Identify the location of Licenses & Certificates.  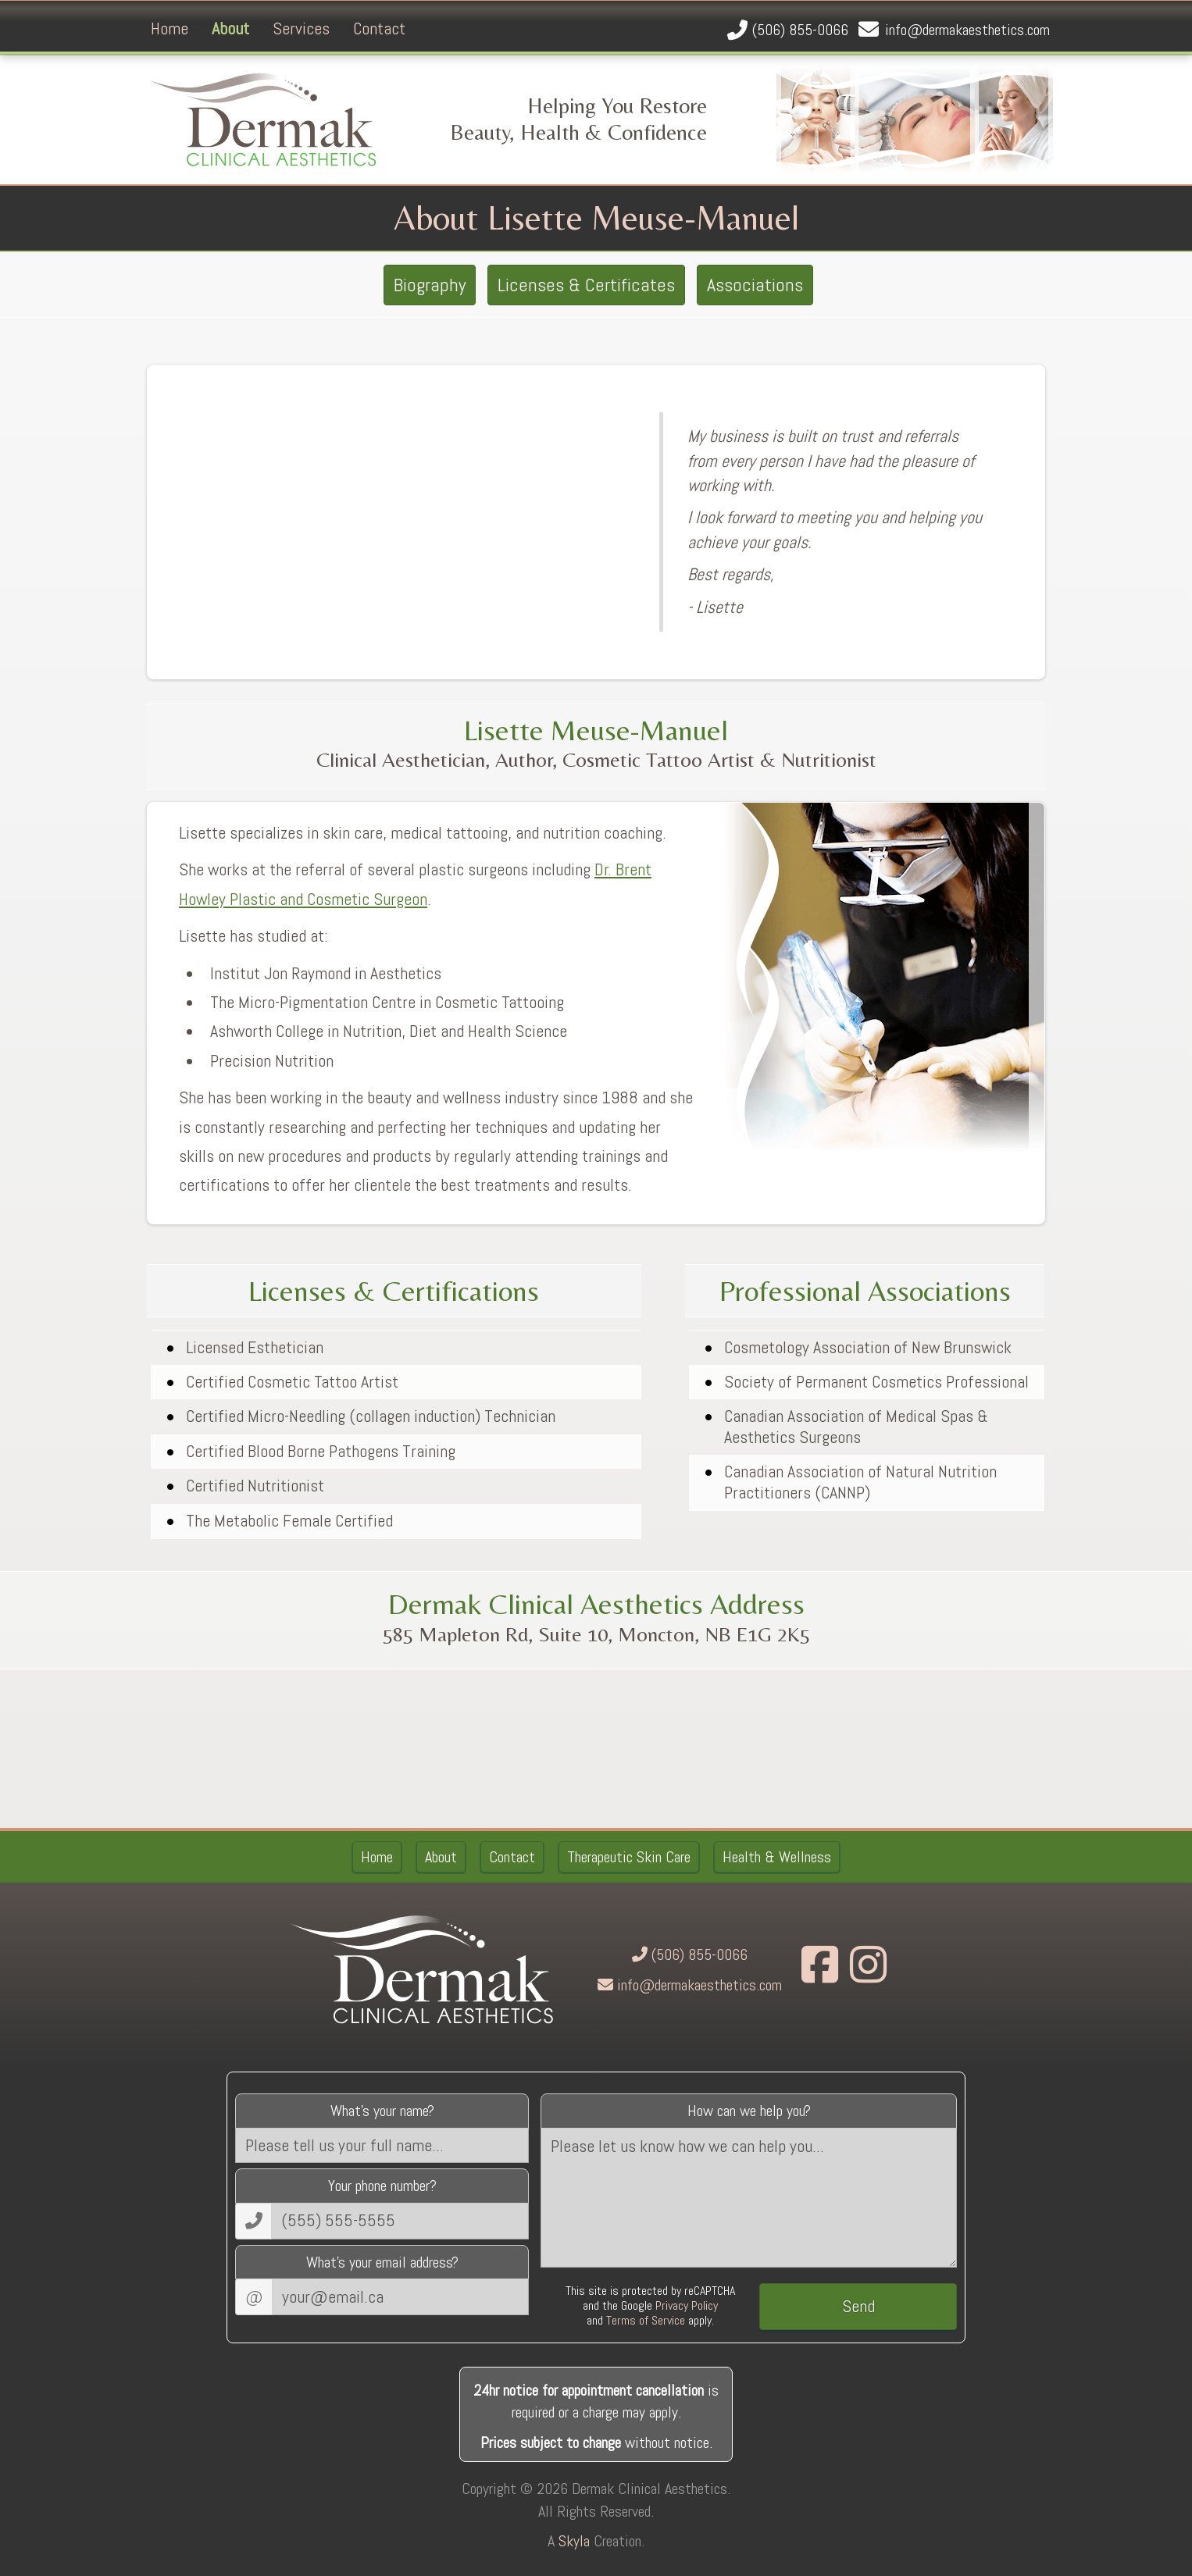
(586, 285).